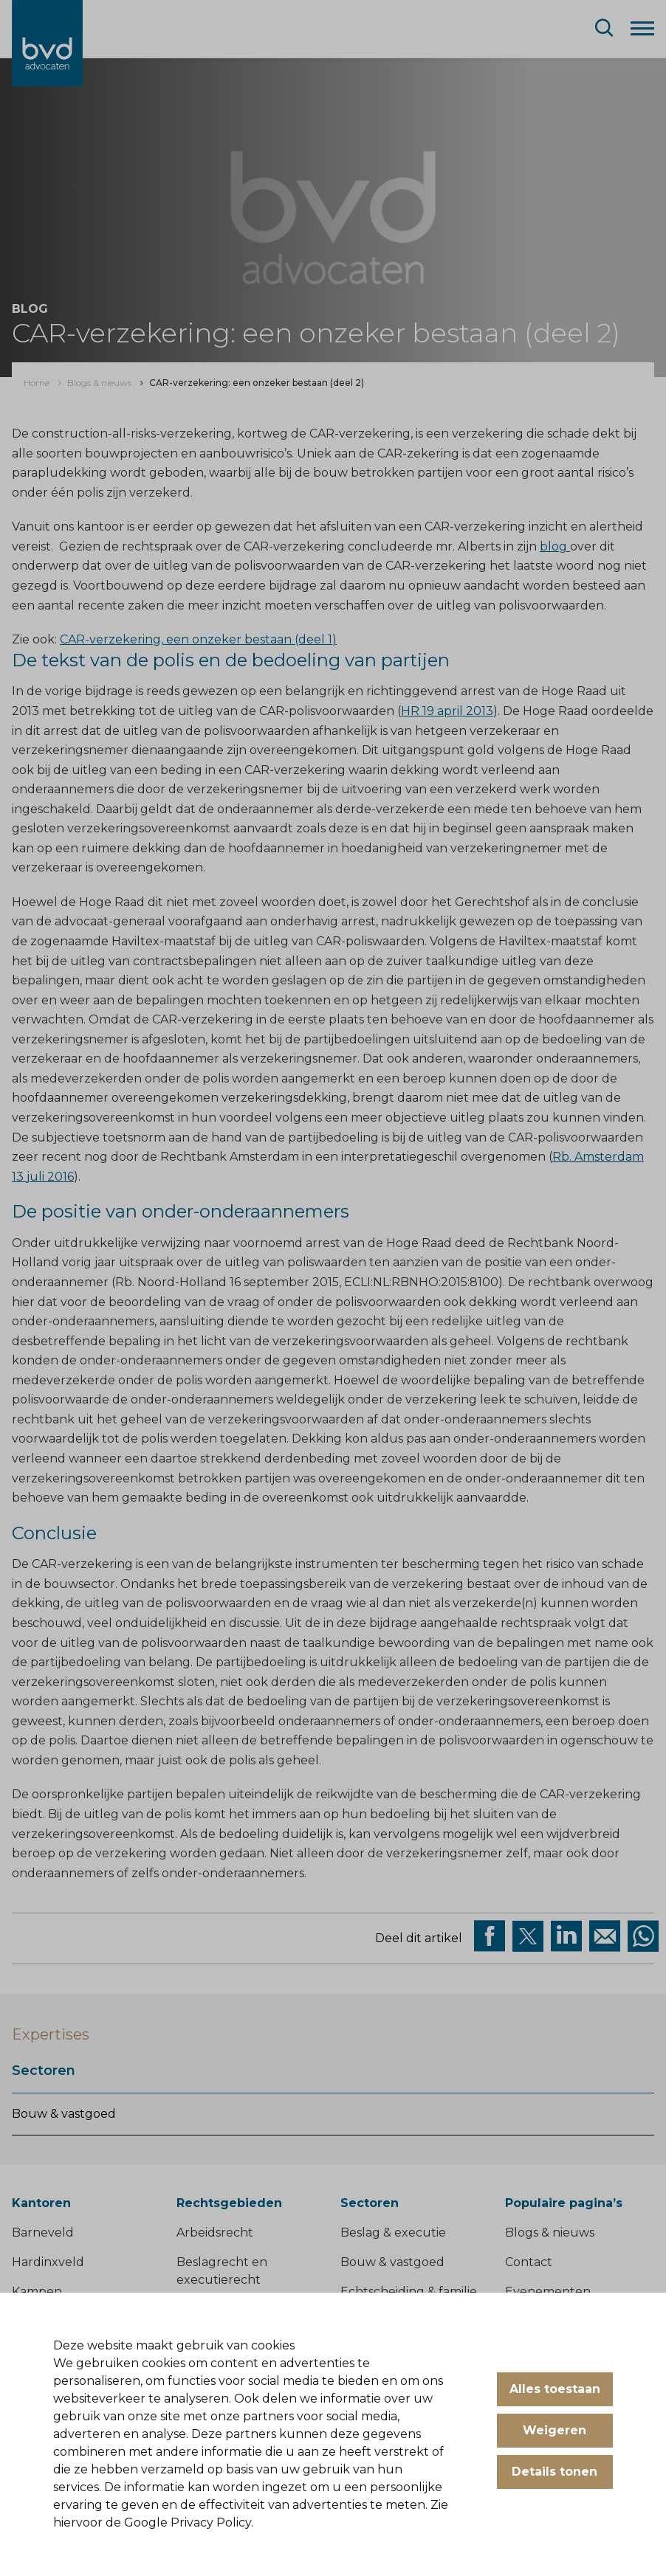 This screenshot has height=2576, width=666. I want to click on Alles toestaan, so click(554, 2389).